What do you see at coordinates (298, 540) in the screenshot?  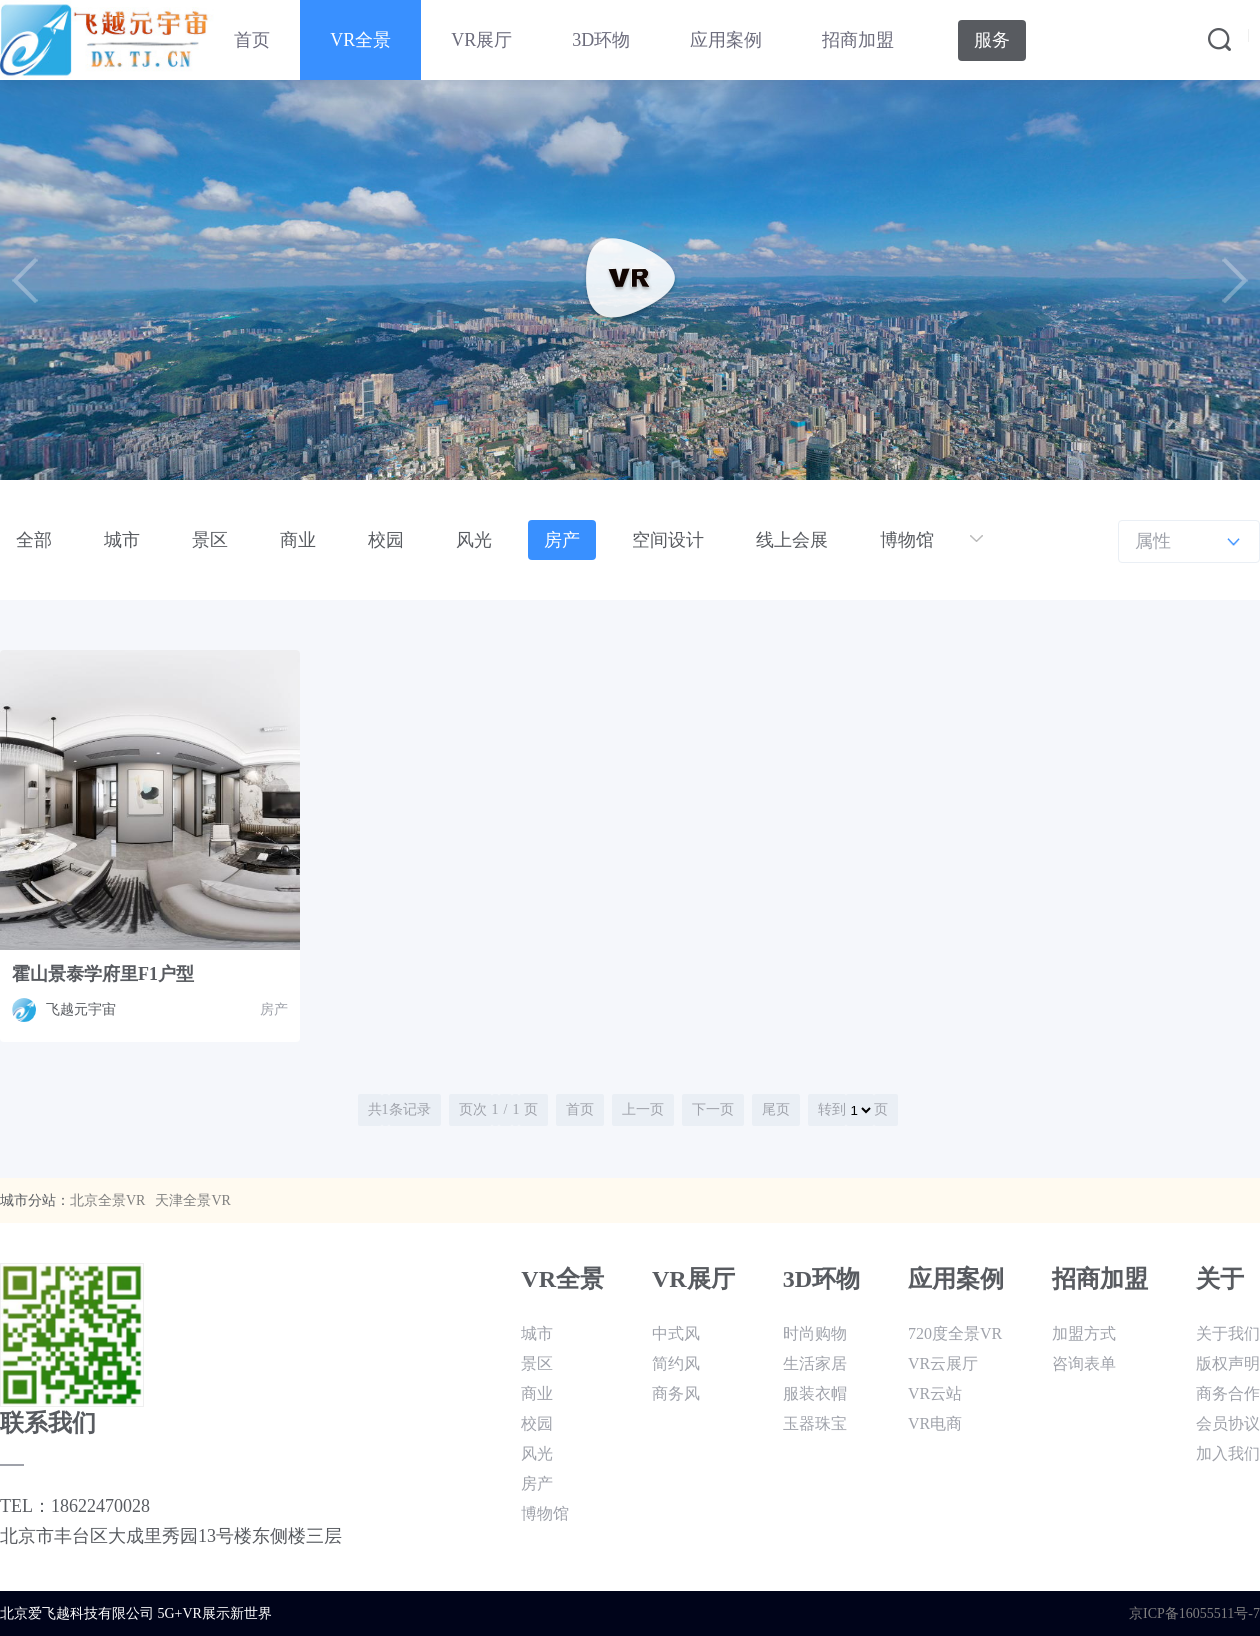 I see `商业` at bounding box center [298, 540].